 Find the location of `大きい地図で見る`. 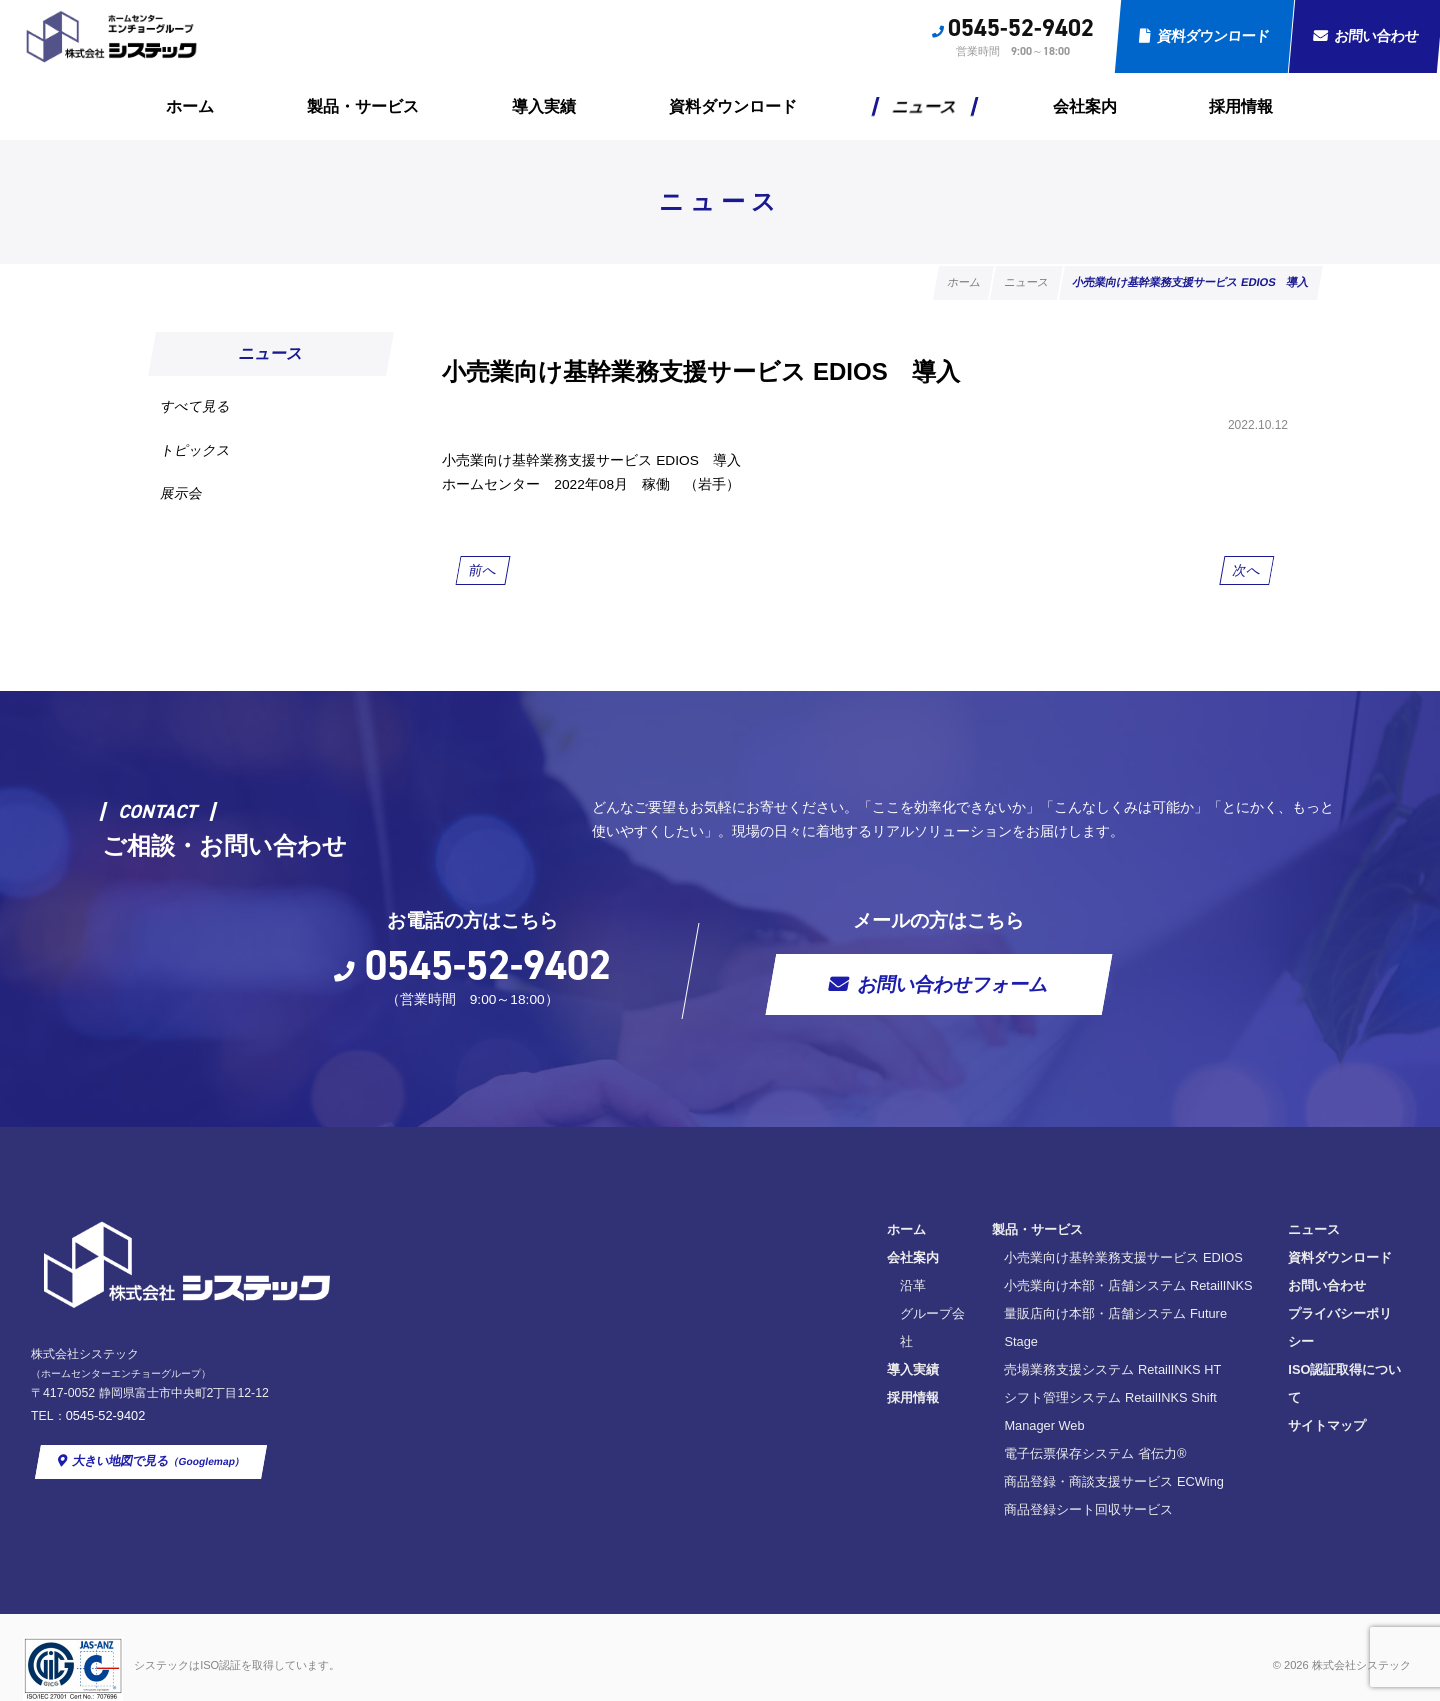

大きい地図で見る is located at coordinates (165, 1459).